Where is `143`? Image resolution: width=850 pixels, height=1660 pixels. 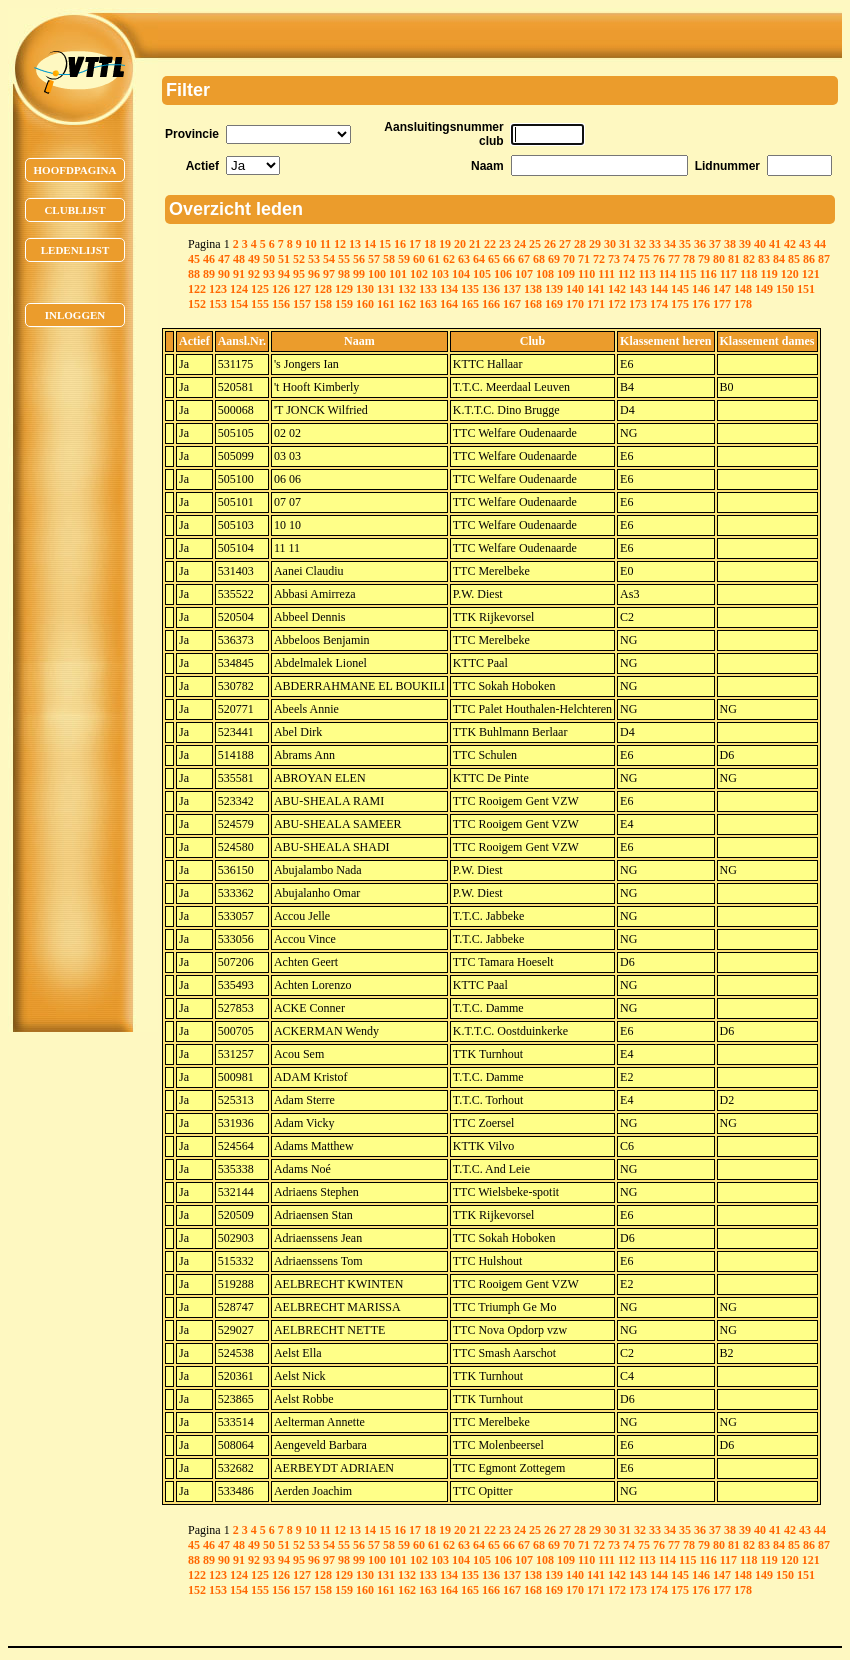
143 is located at coordinates (638, 289).